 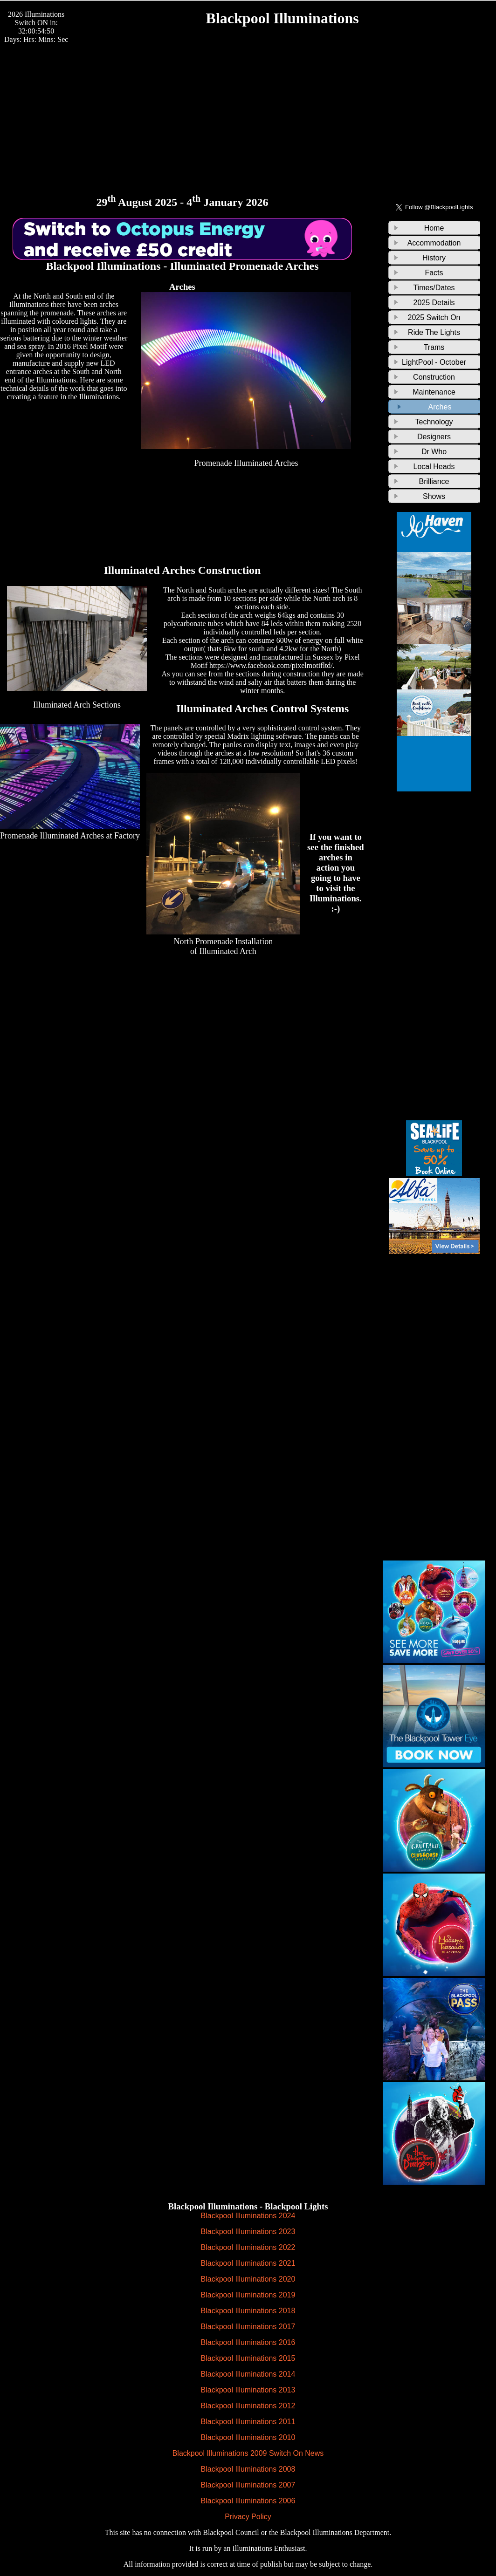 What do you see at coordinates (434, 392) in the screenshot?
I see `Maintenance` at bounding box center [434, 392].